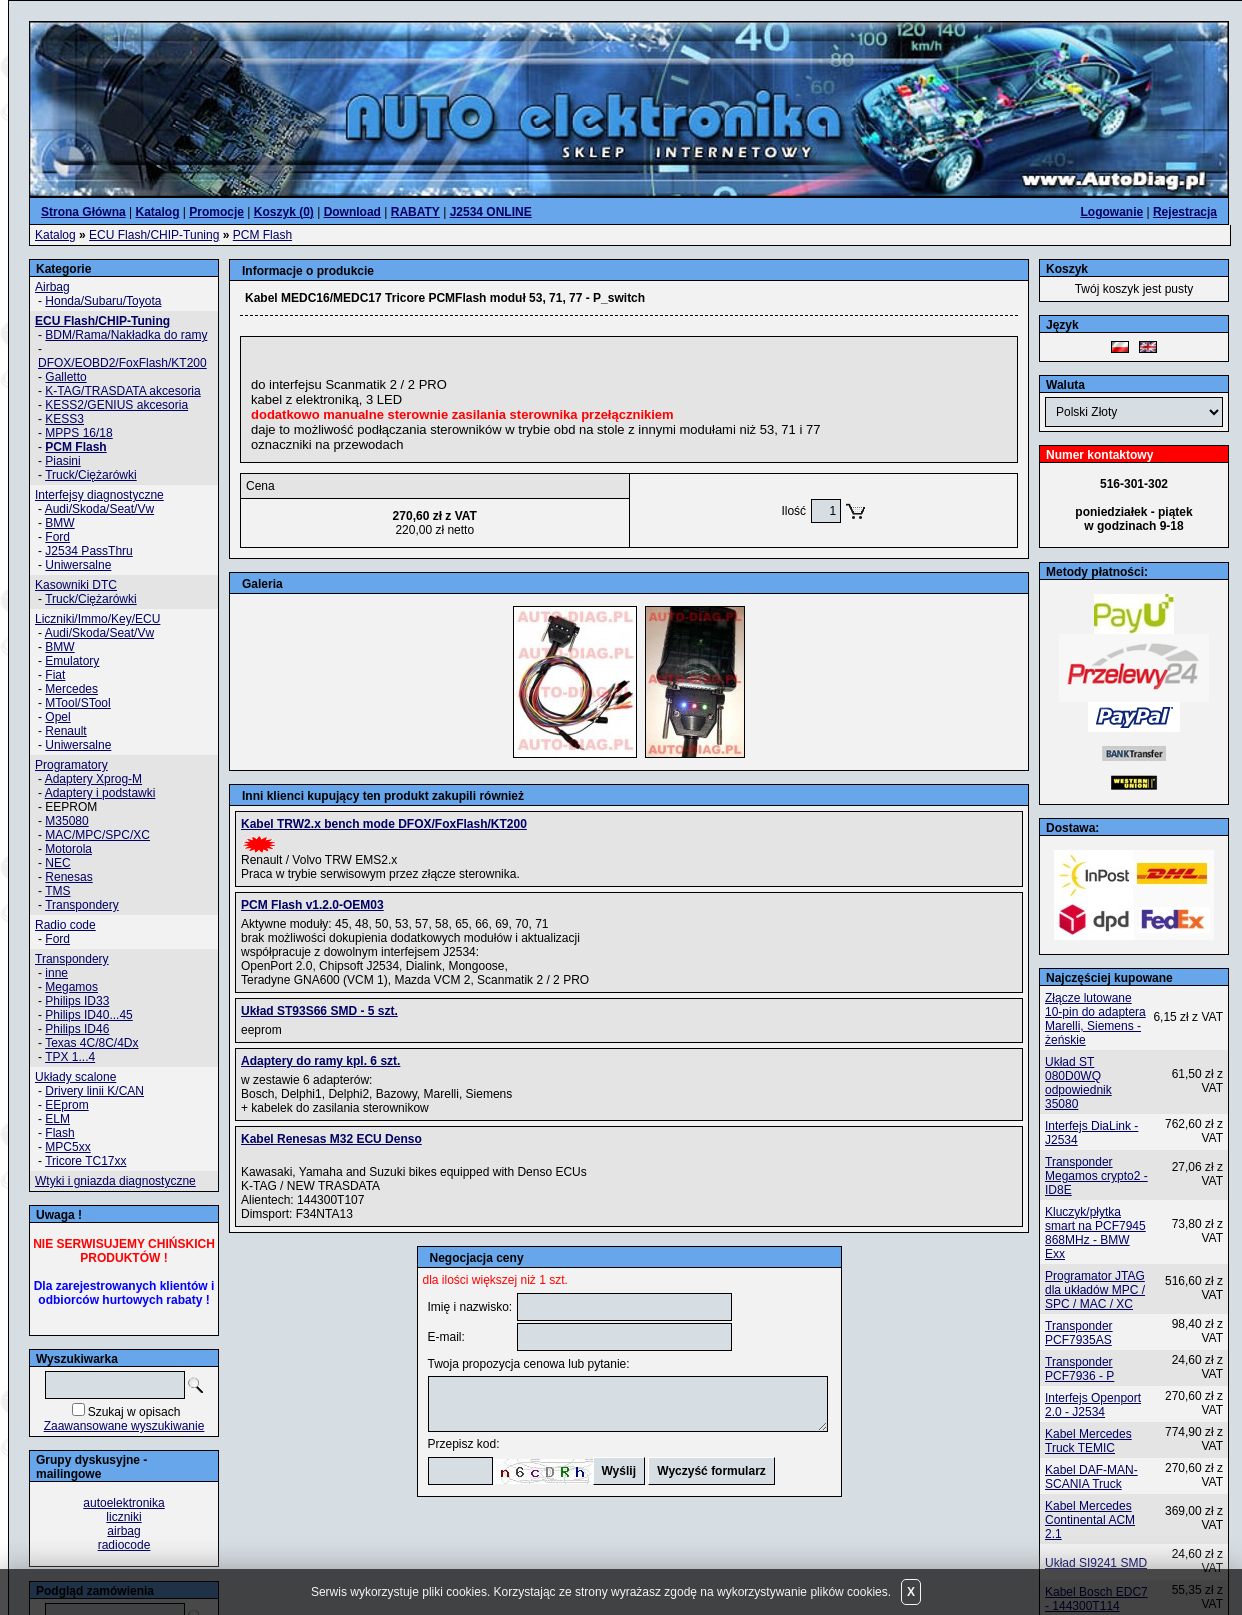  Describe the element at coordinates (124, 1545) in the screenshot. I see `radiocode` at that location.